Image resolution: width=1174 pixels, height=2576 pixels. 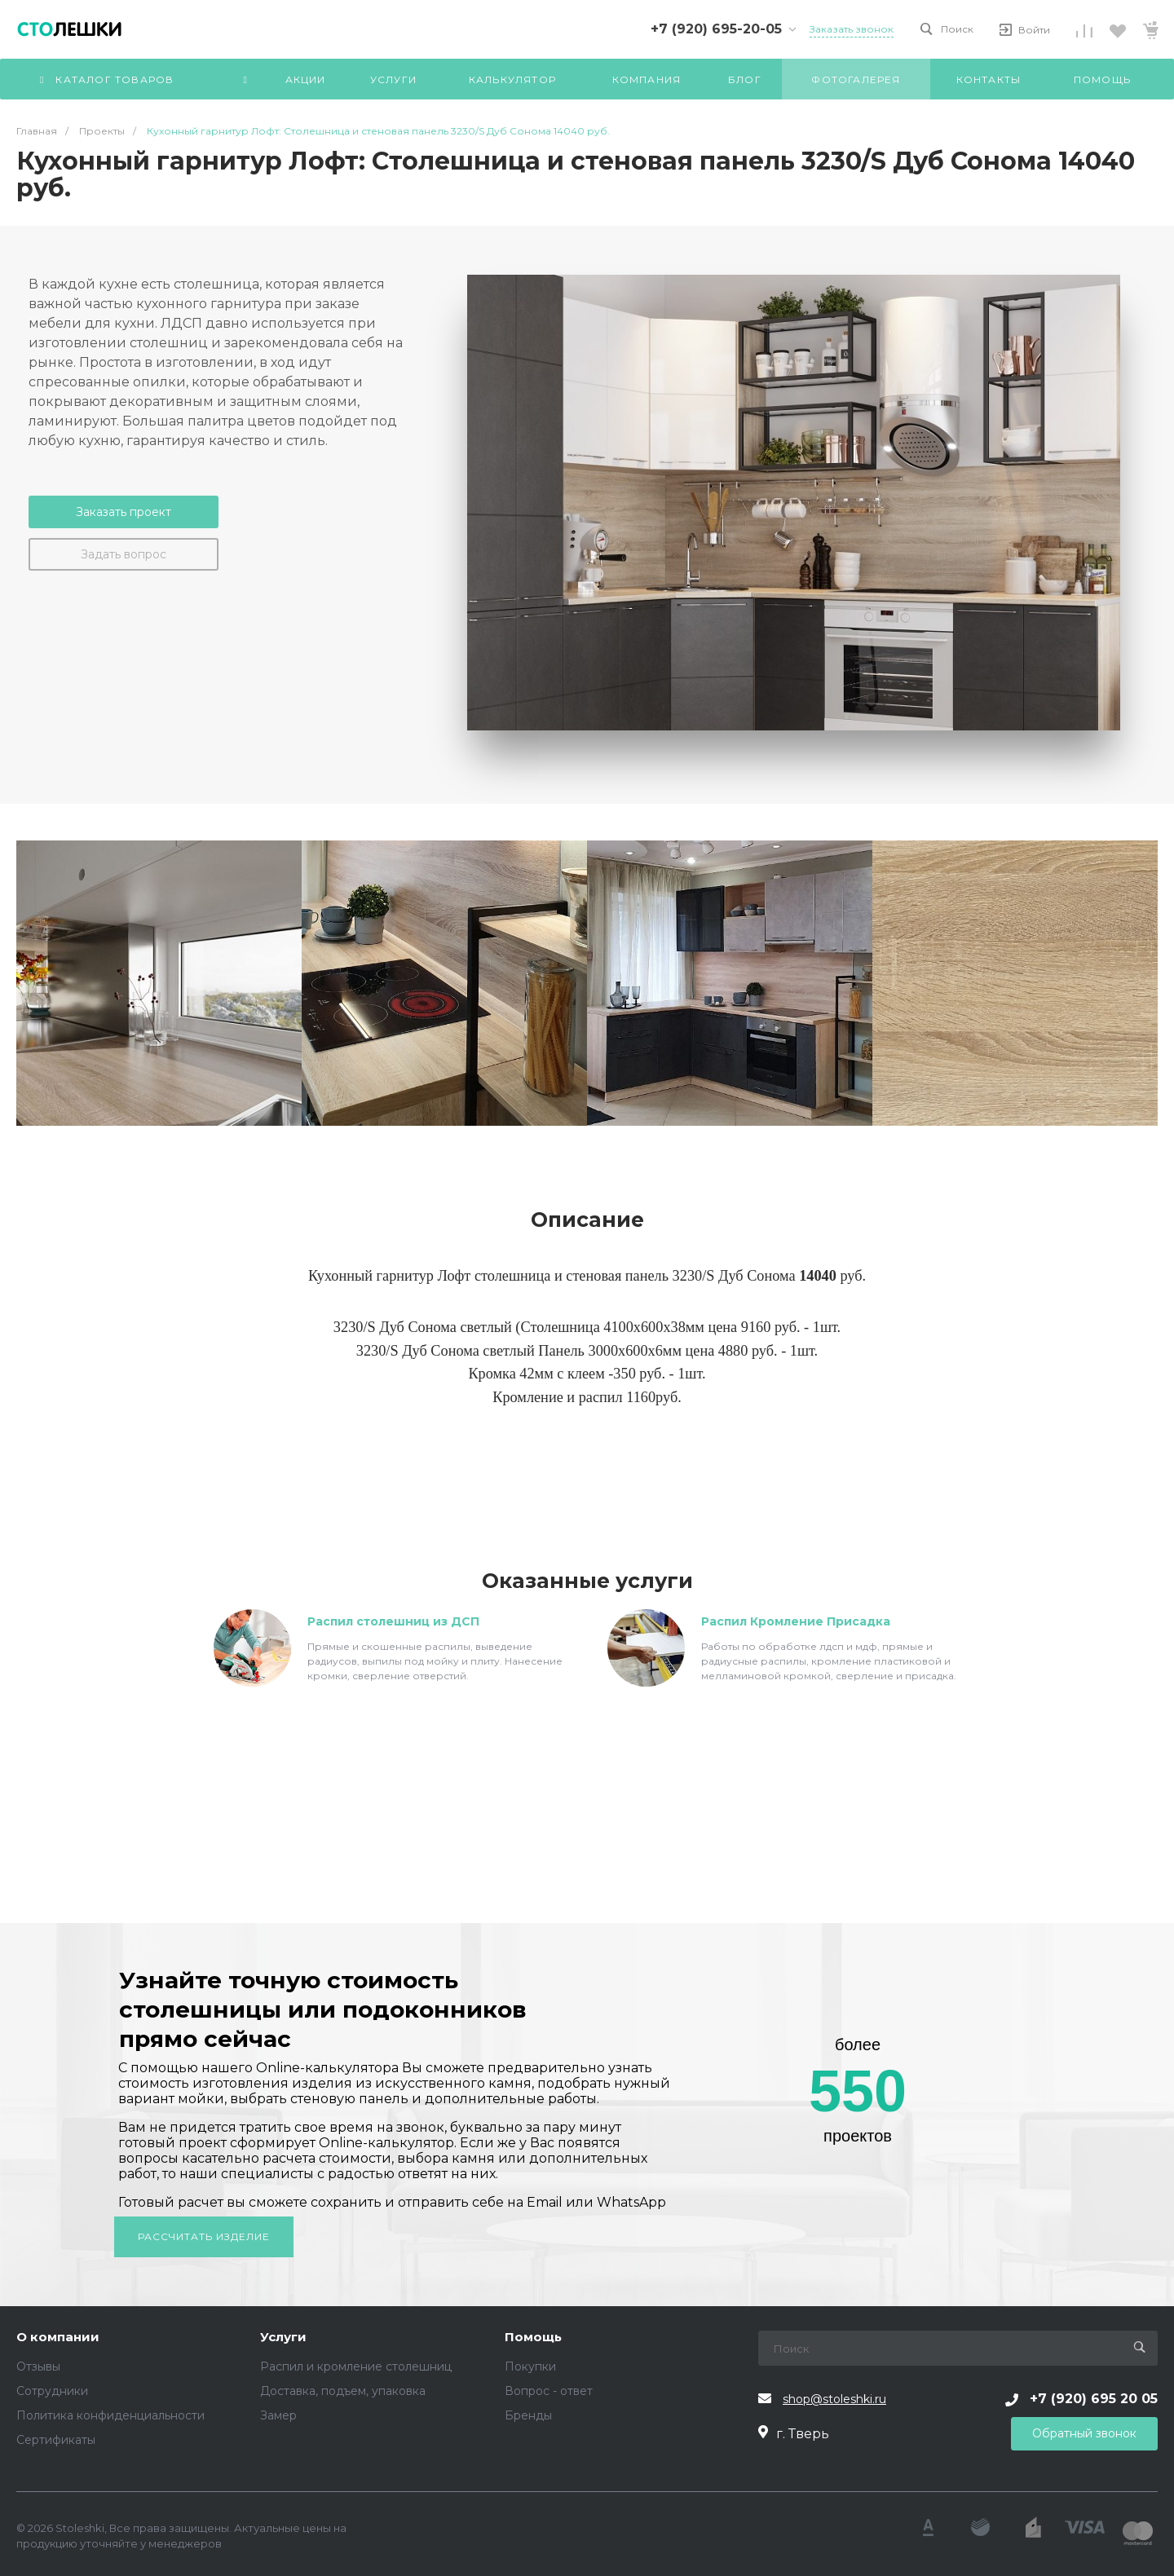 What do you see at coordinates (123, 512) in the screenshot?
I see `Заказать проект` at bounding box center [123, 512].